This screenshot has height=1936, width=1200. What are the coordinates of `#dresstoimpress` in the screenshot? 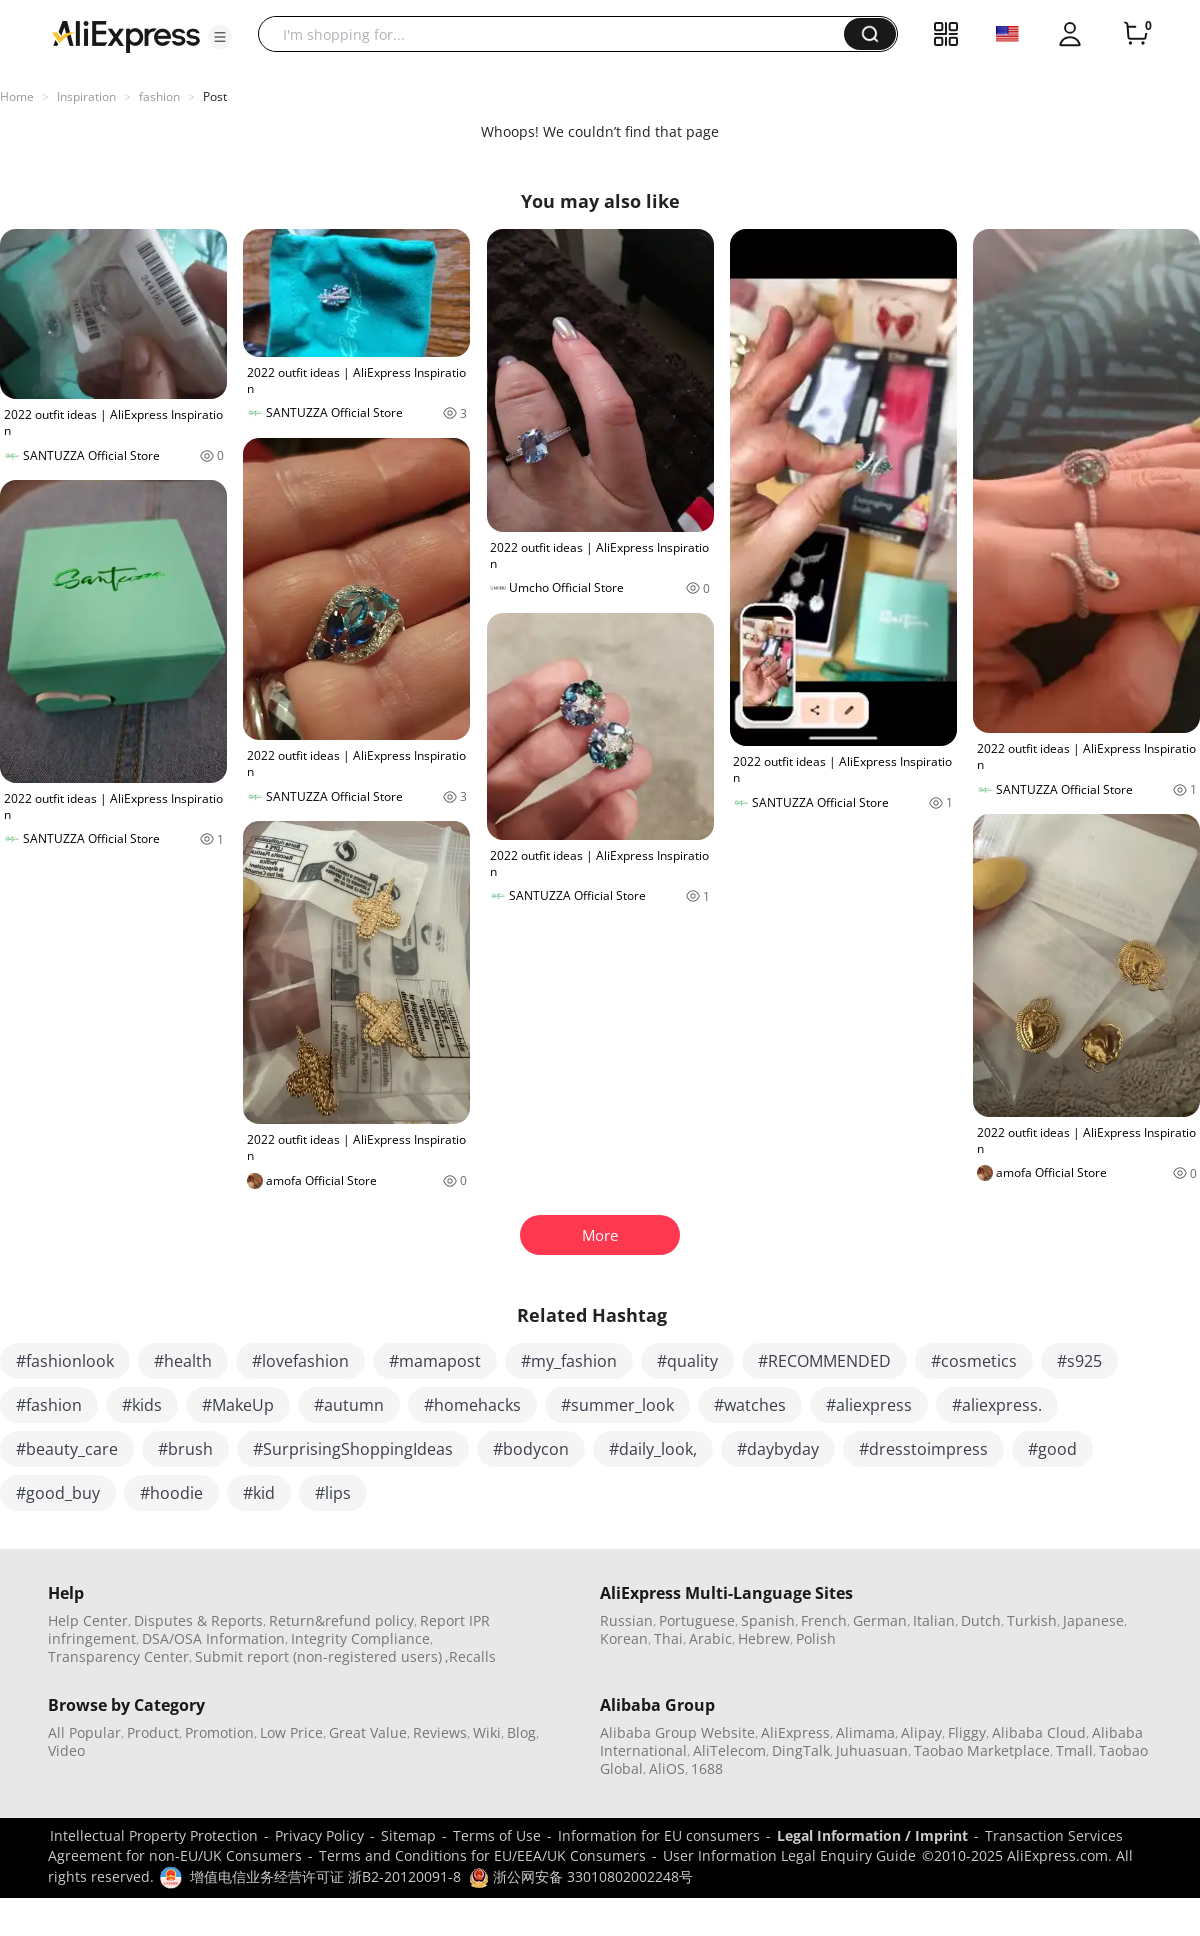 It's located at (923, 1449).